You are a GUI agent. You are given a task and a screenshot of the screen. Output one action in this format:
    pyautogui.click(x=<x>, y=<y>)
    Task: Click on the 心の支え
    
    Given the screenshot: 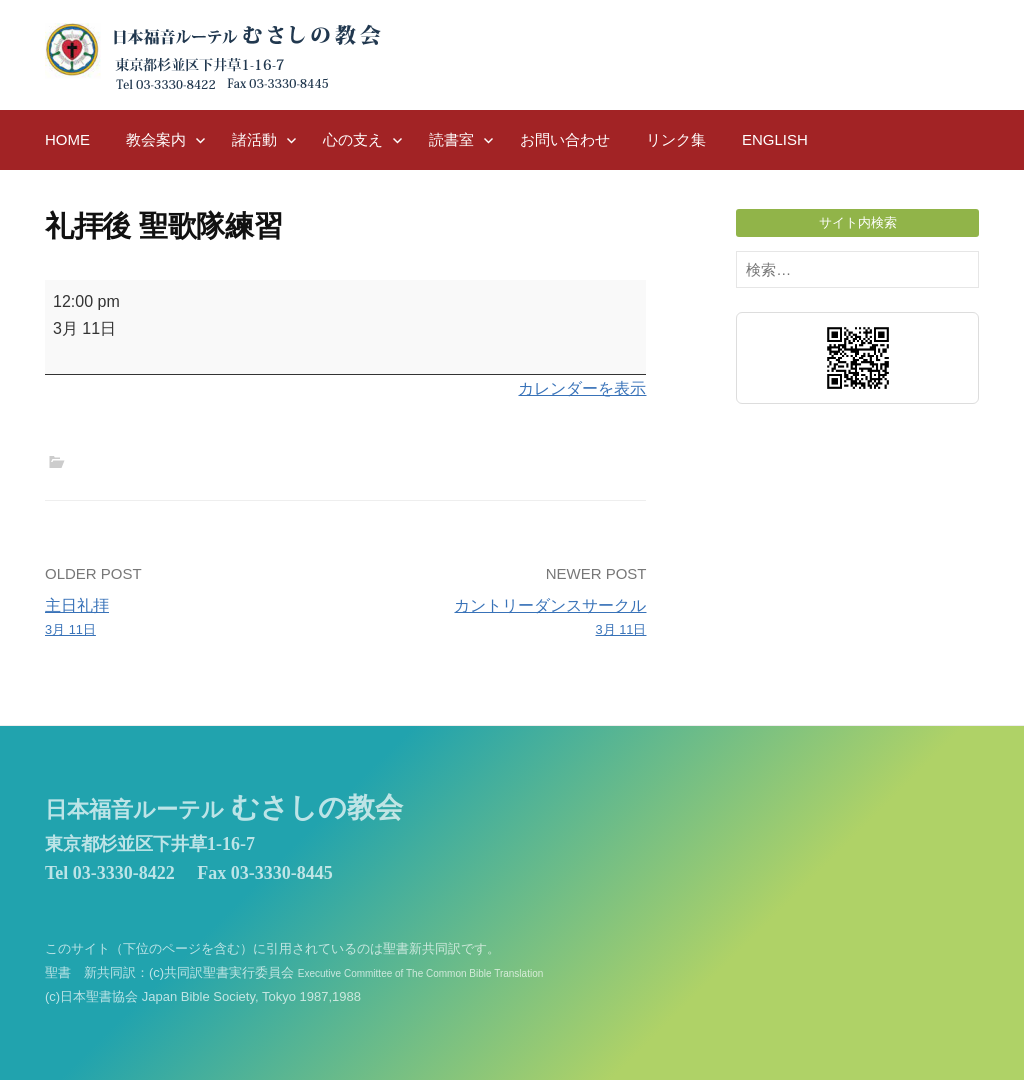 What is the action you would take?
    pyautogui.click(x=353, y=139)
    